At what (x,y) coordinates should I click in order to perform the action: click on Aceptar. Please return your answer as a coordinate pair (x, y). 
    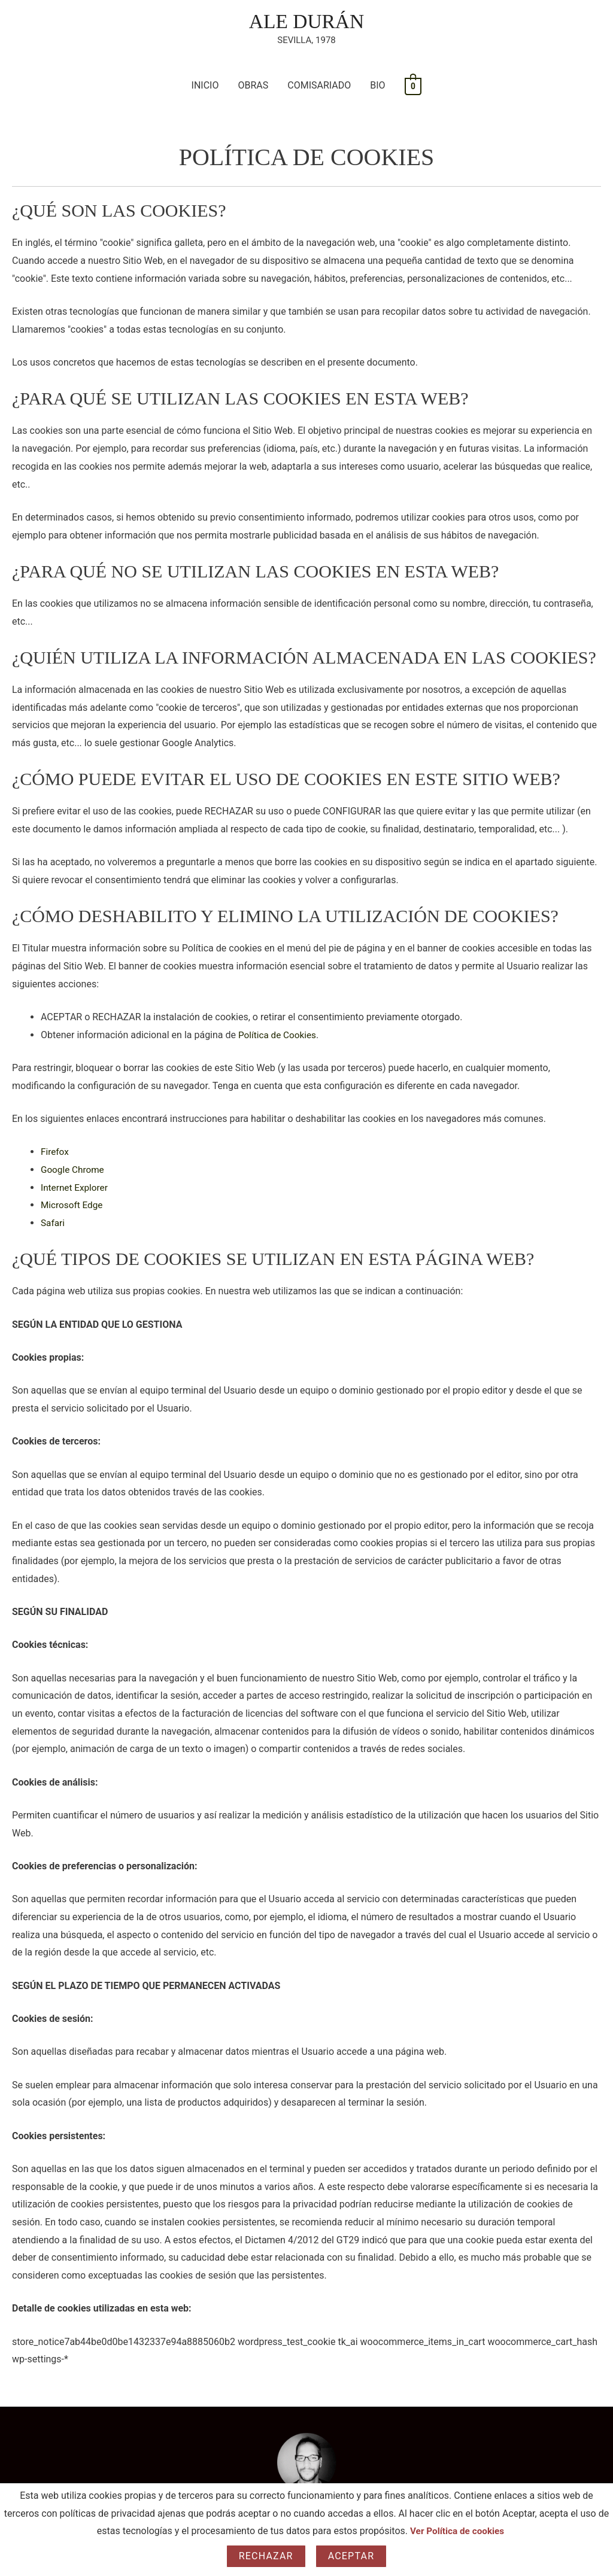
    Looking at the image, I should click on (351, 2556).